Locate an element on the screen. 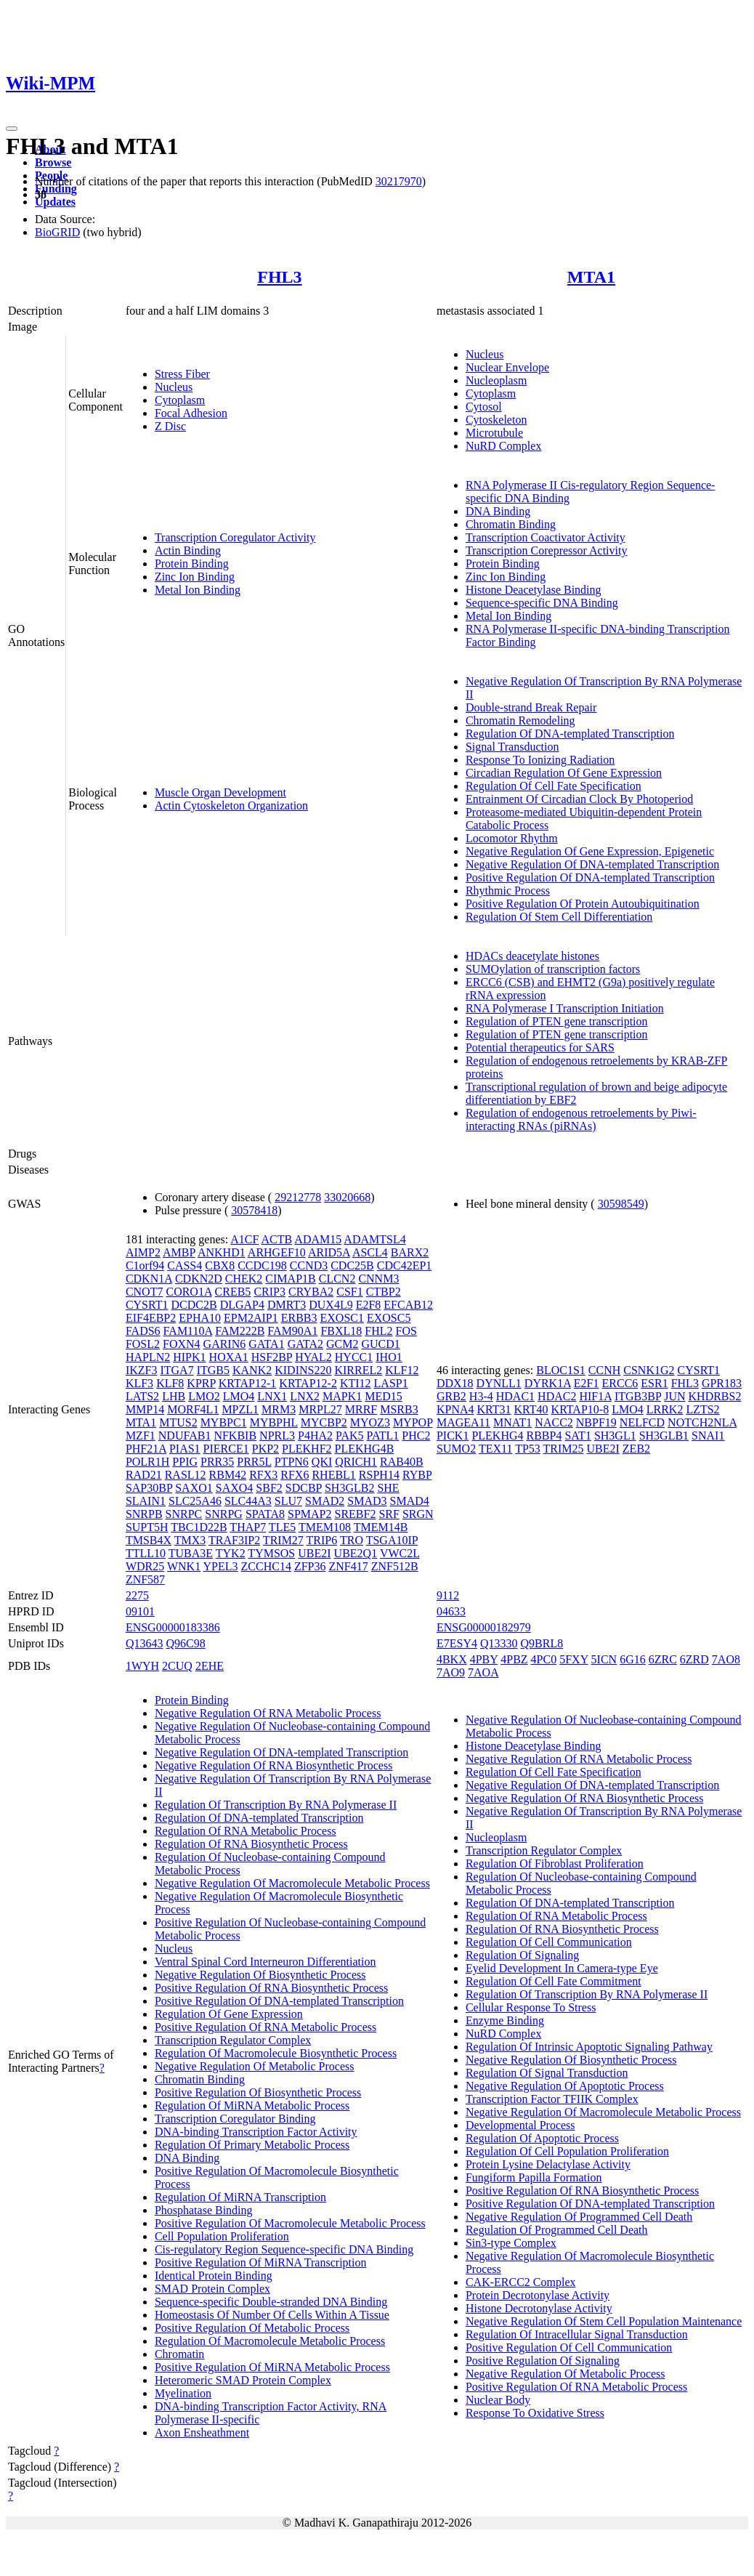 The image size is (754, 2576). NFKBIB is located at coordinates (235, 1435).